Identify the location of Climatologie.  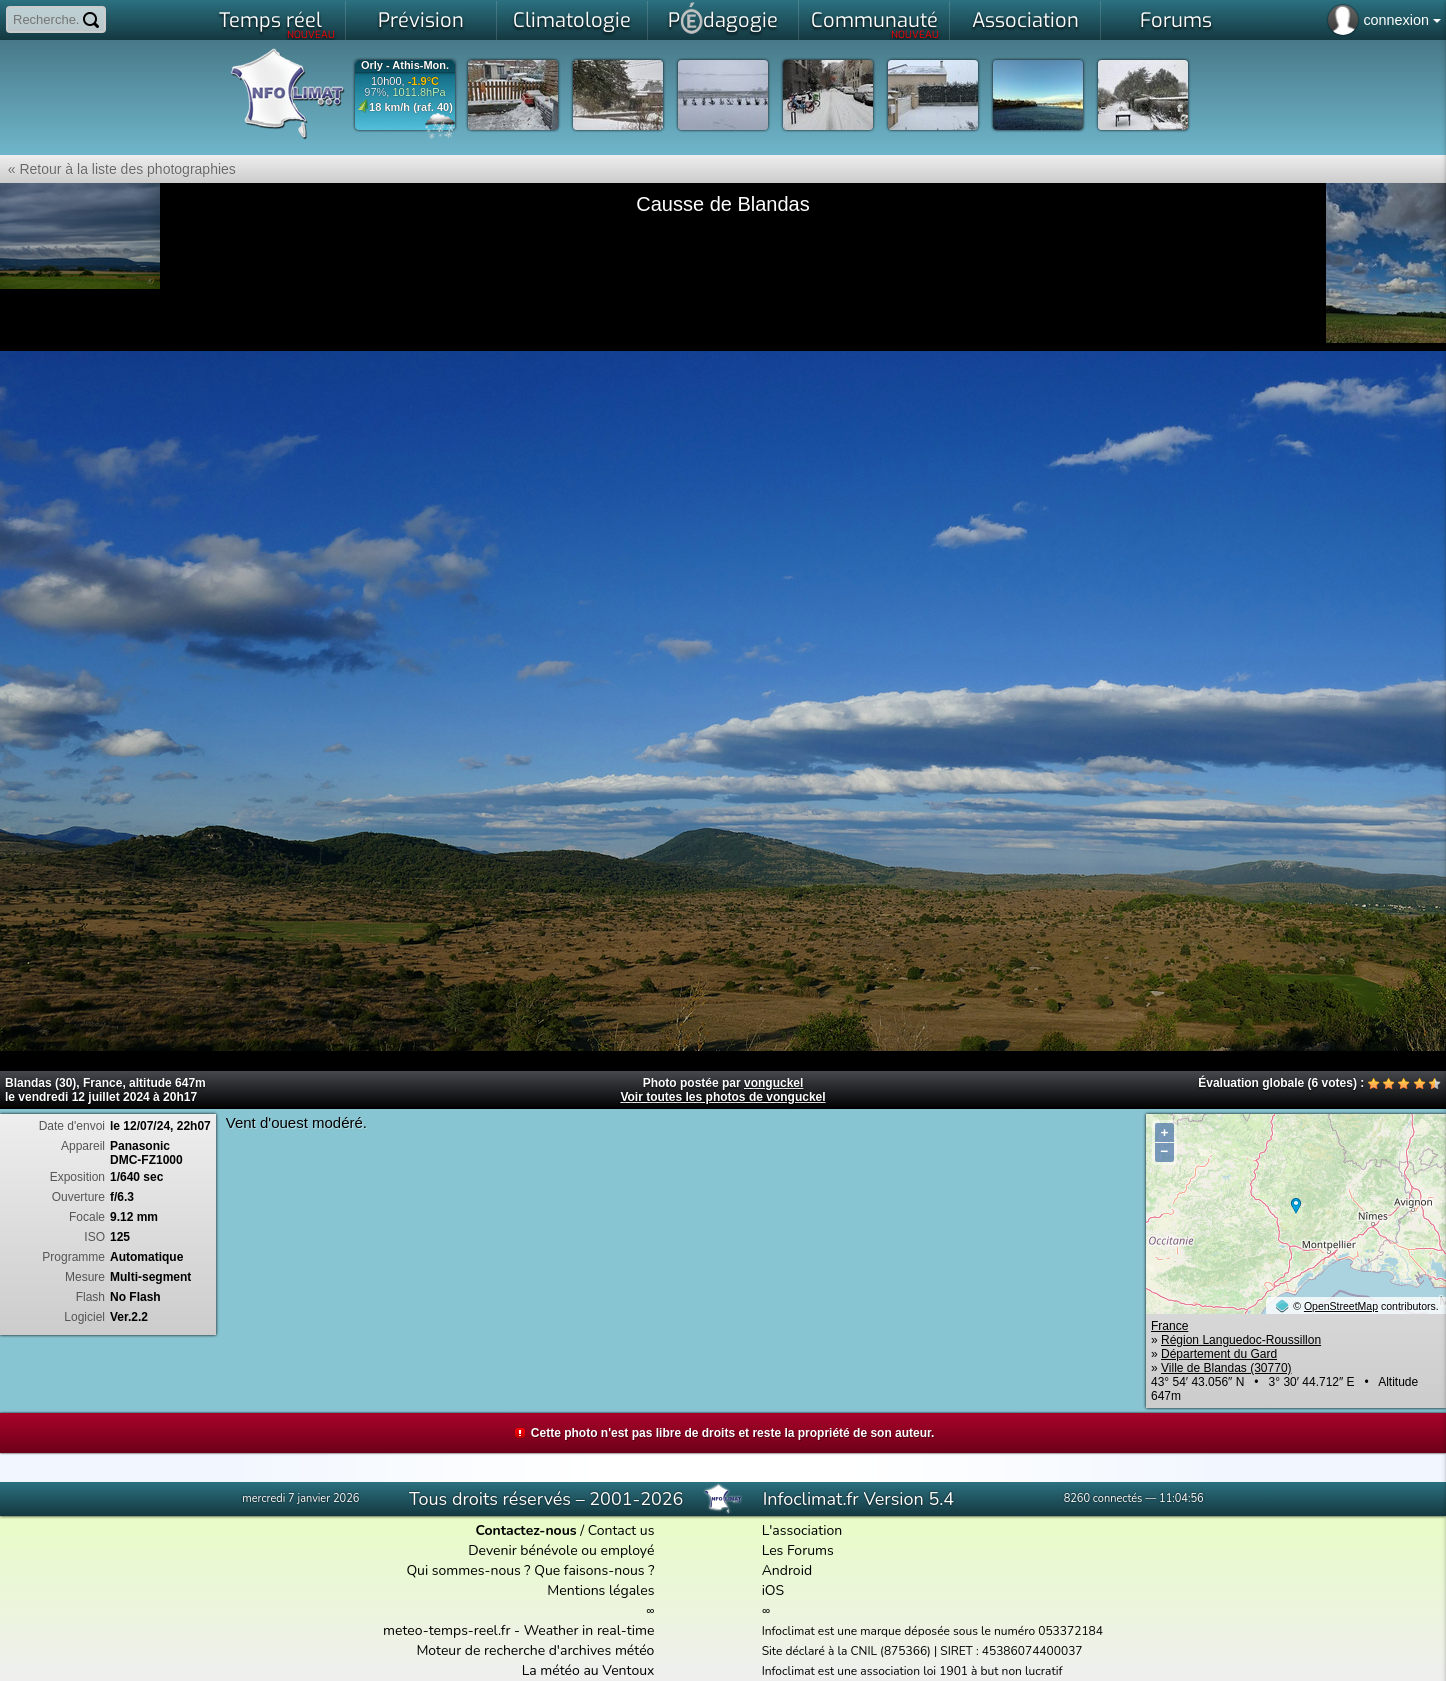
(572, 20).